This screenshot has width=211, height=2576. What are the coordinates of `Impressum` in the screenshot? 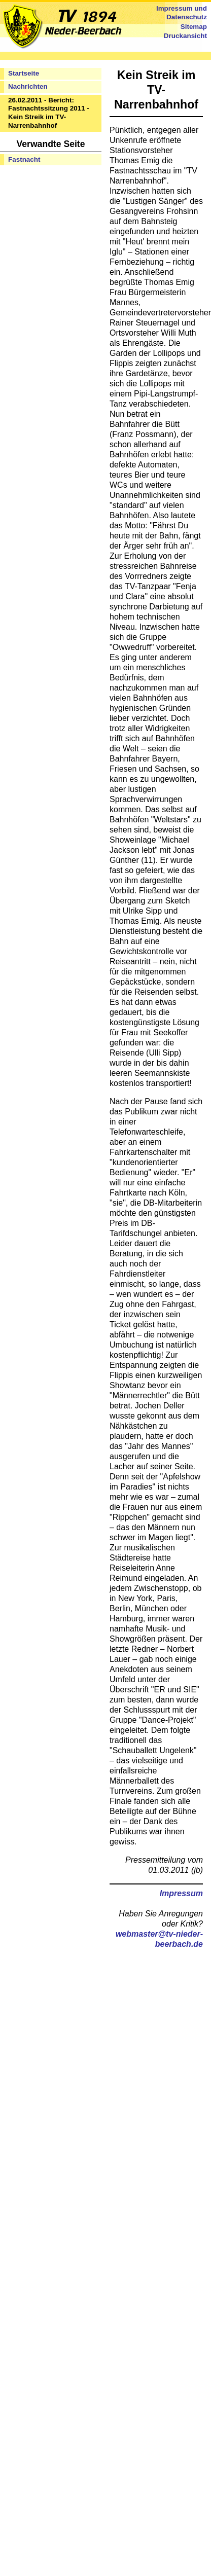 It's located at (181, 1893).